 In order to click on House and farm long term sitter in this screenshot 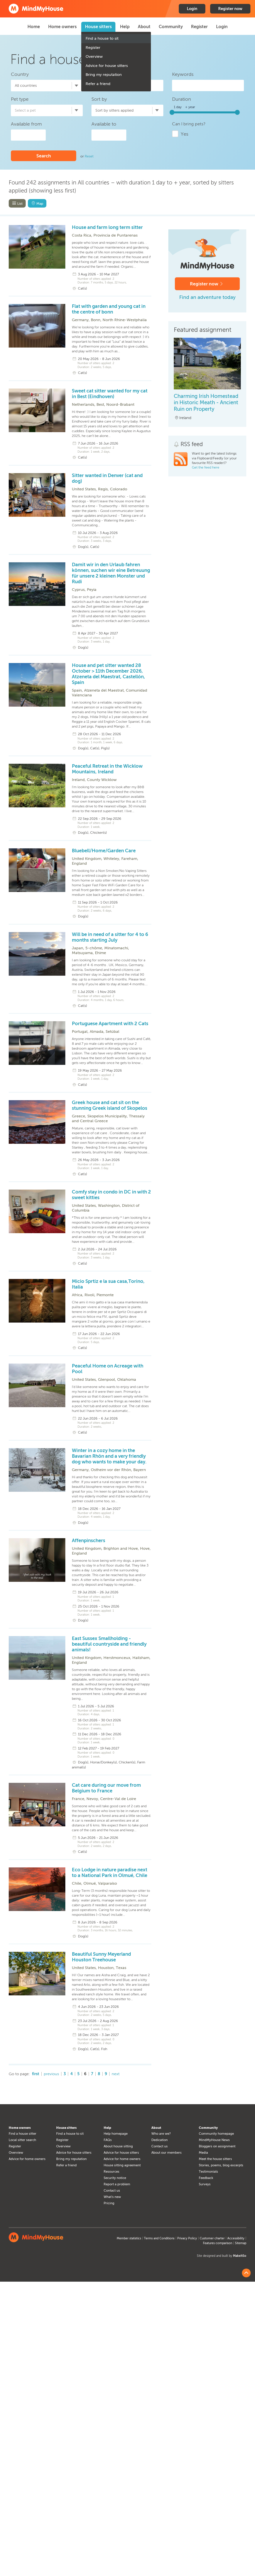, I will do `click(107, 227)`.